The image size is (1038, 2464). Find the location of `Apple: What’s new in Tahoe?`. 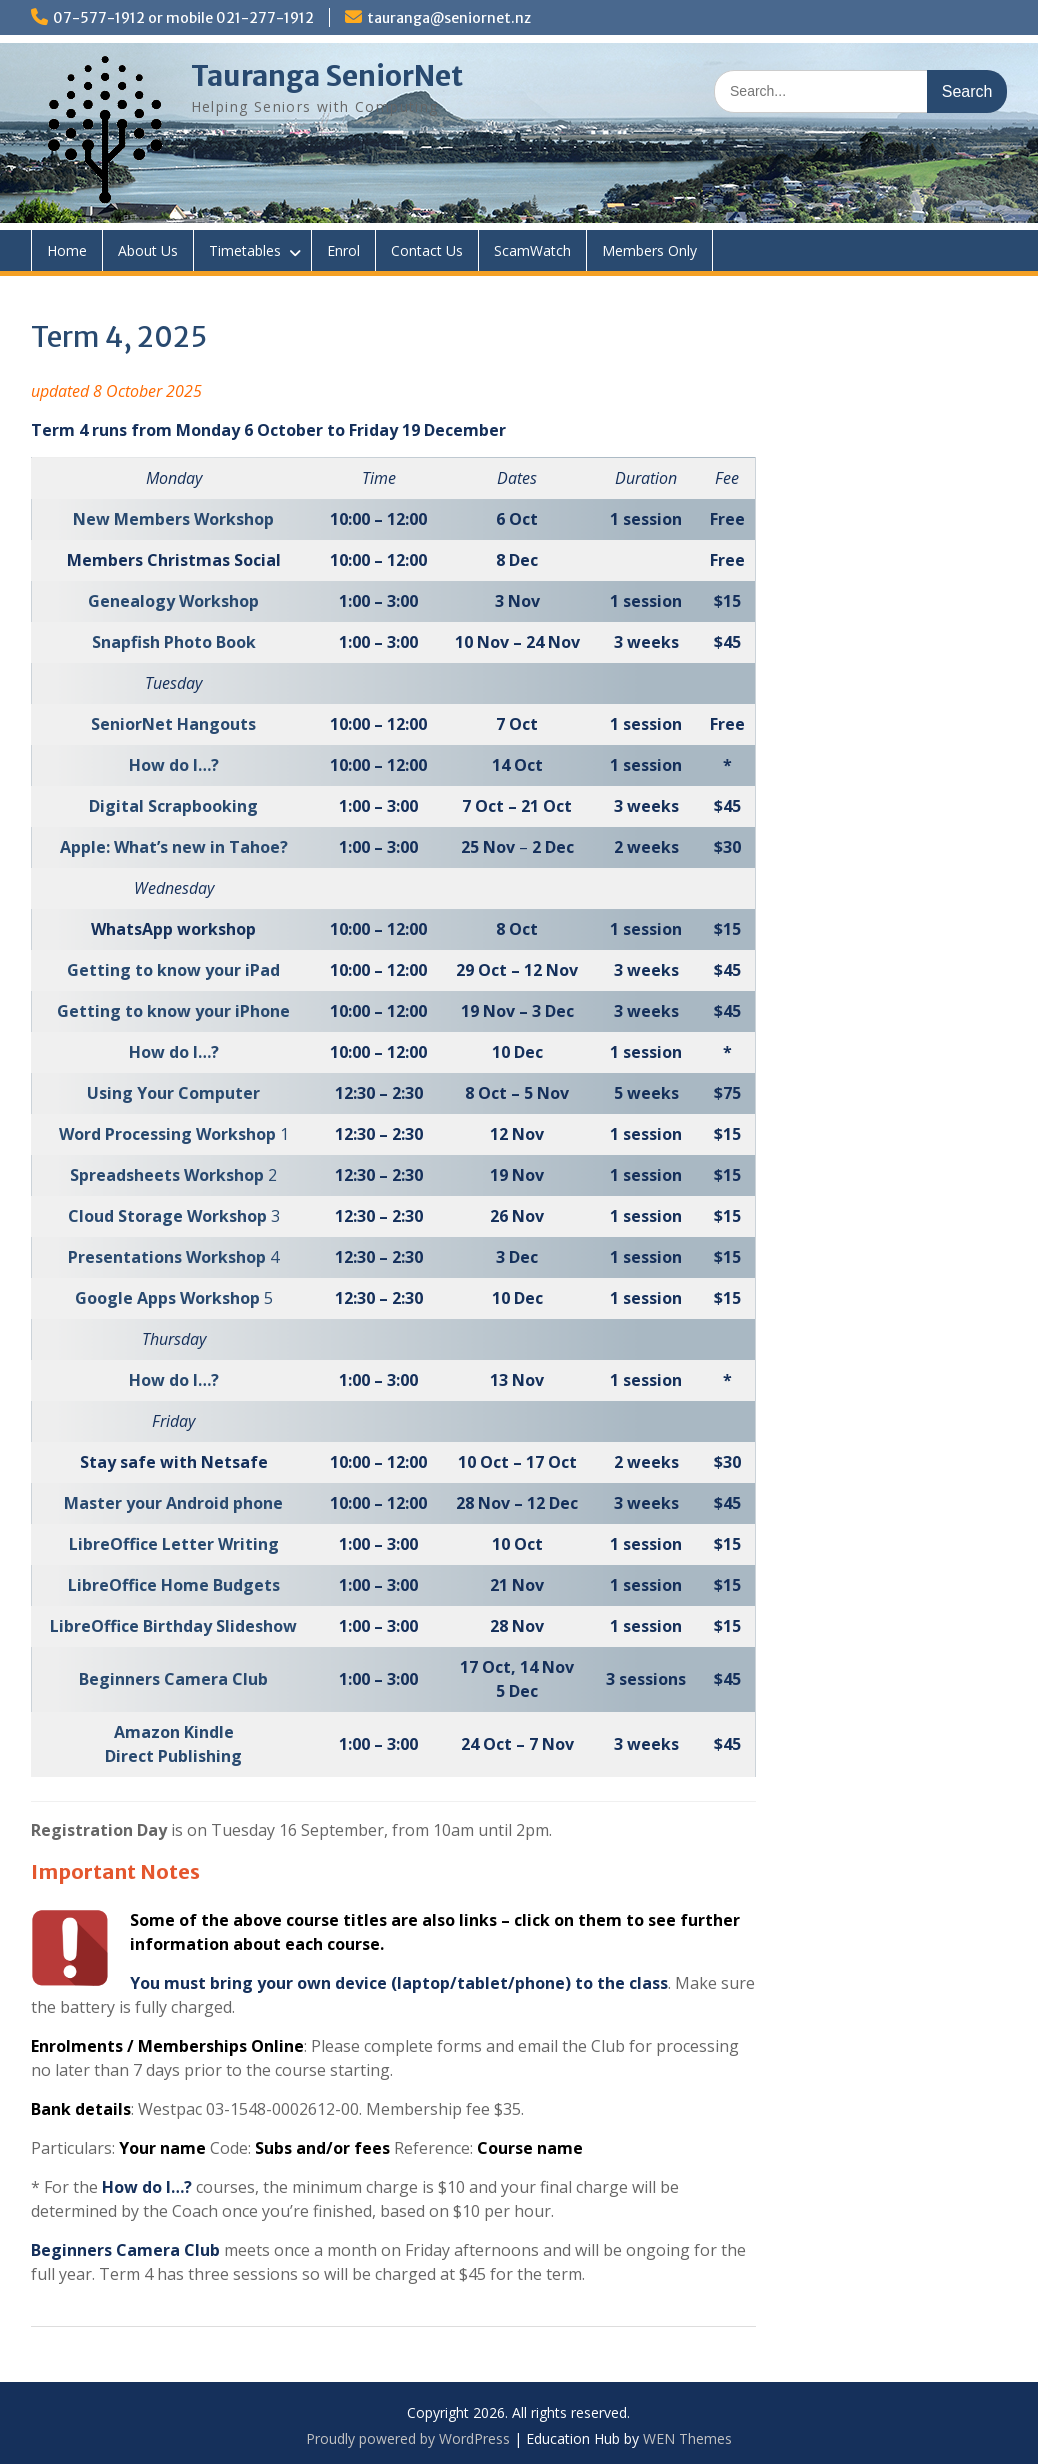

Apple: What’s new in Tahoe? is located at coordinates (174, 847).